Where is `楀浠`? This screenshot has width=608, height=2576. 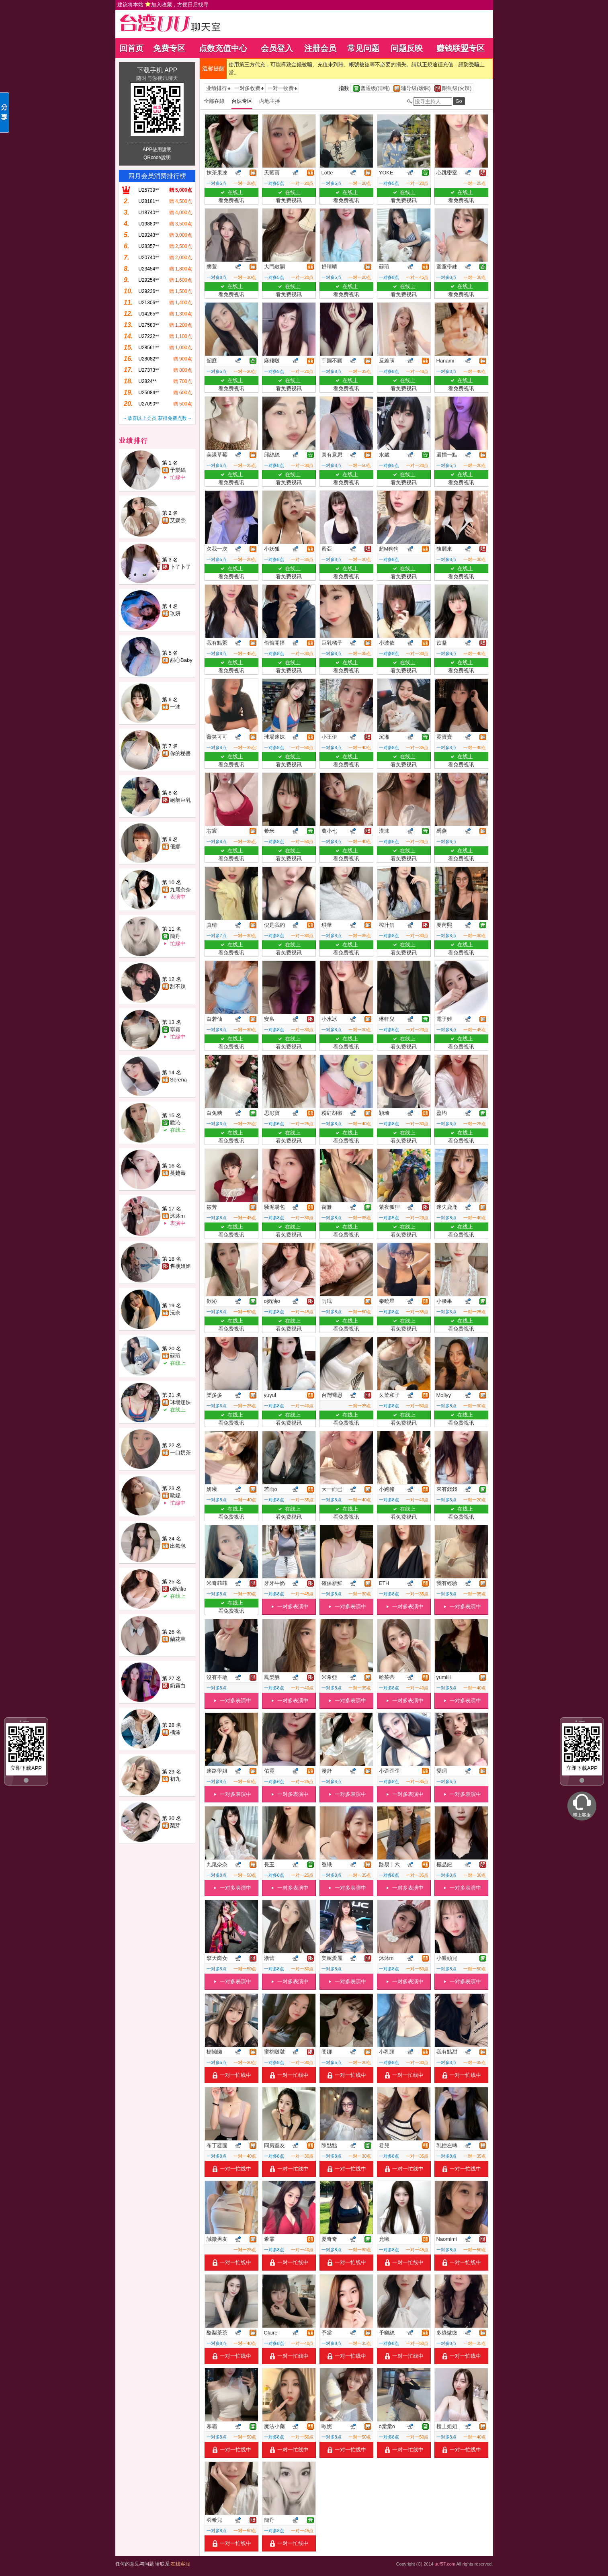 楀浠 is located at coordinates (175, 1732).